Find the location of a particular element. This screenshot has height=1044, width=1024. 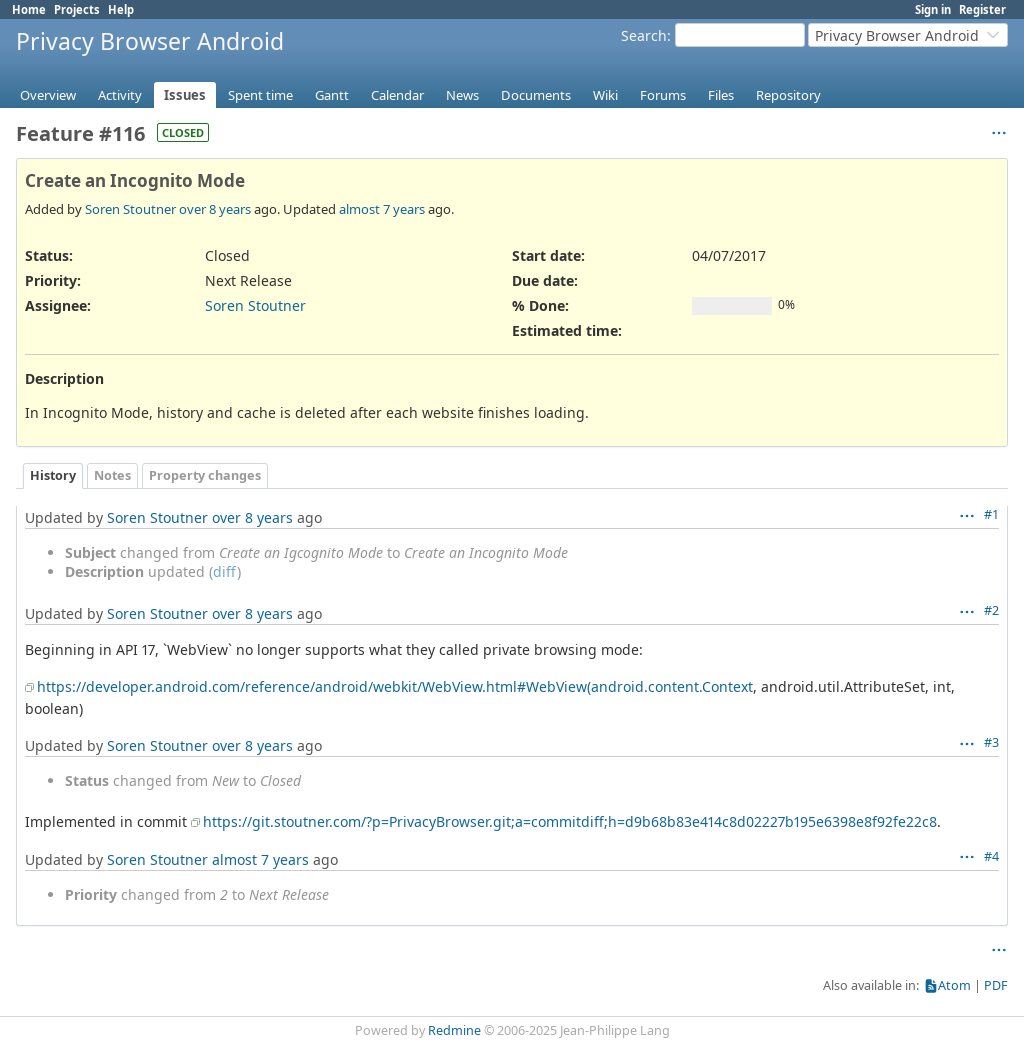

News is located at coordinates (462, 95).